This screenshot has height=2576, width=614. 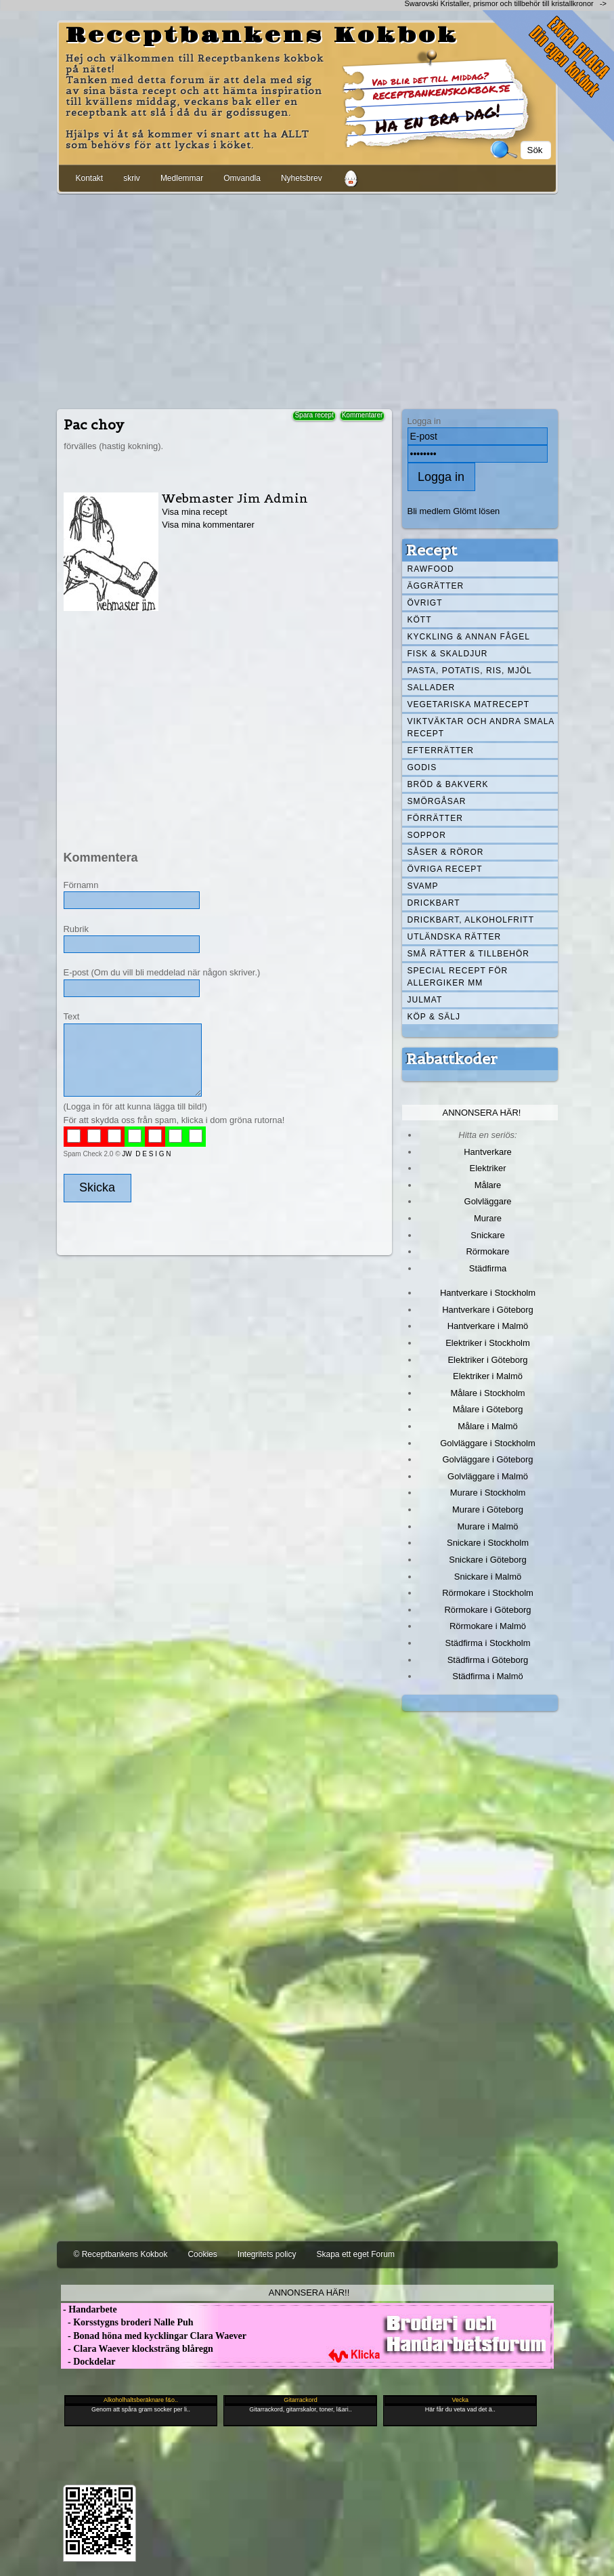 I want to click on Pasta, Potatis, Ris, Mjöl, so click(x=470, y=670).